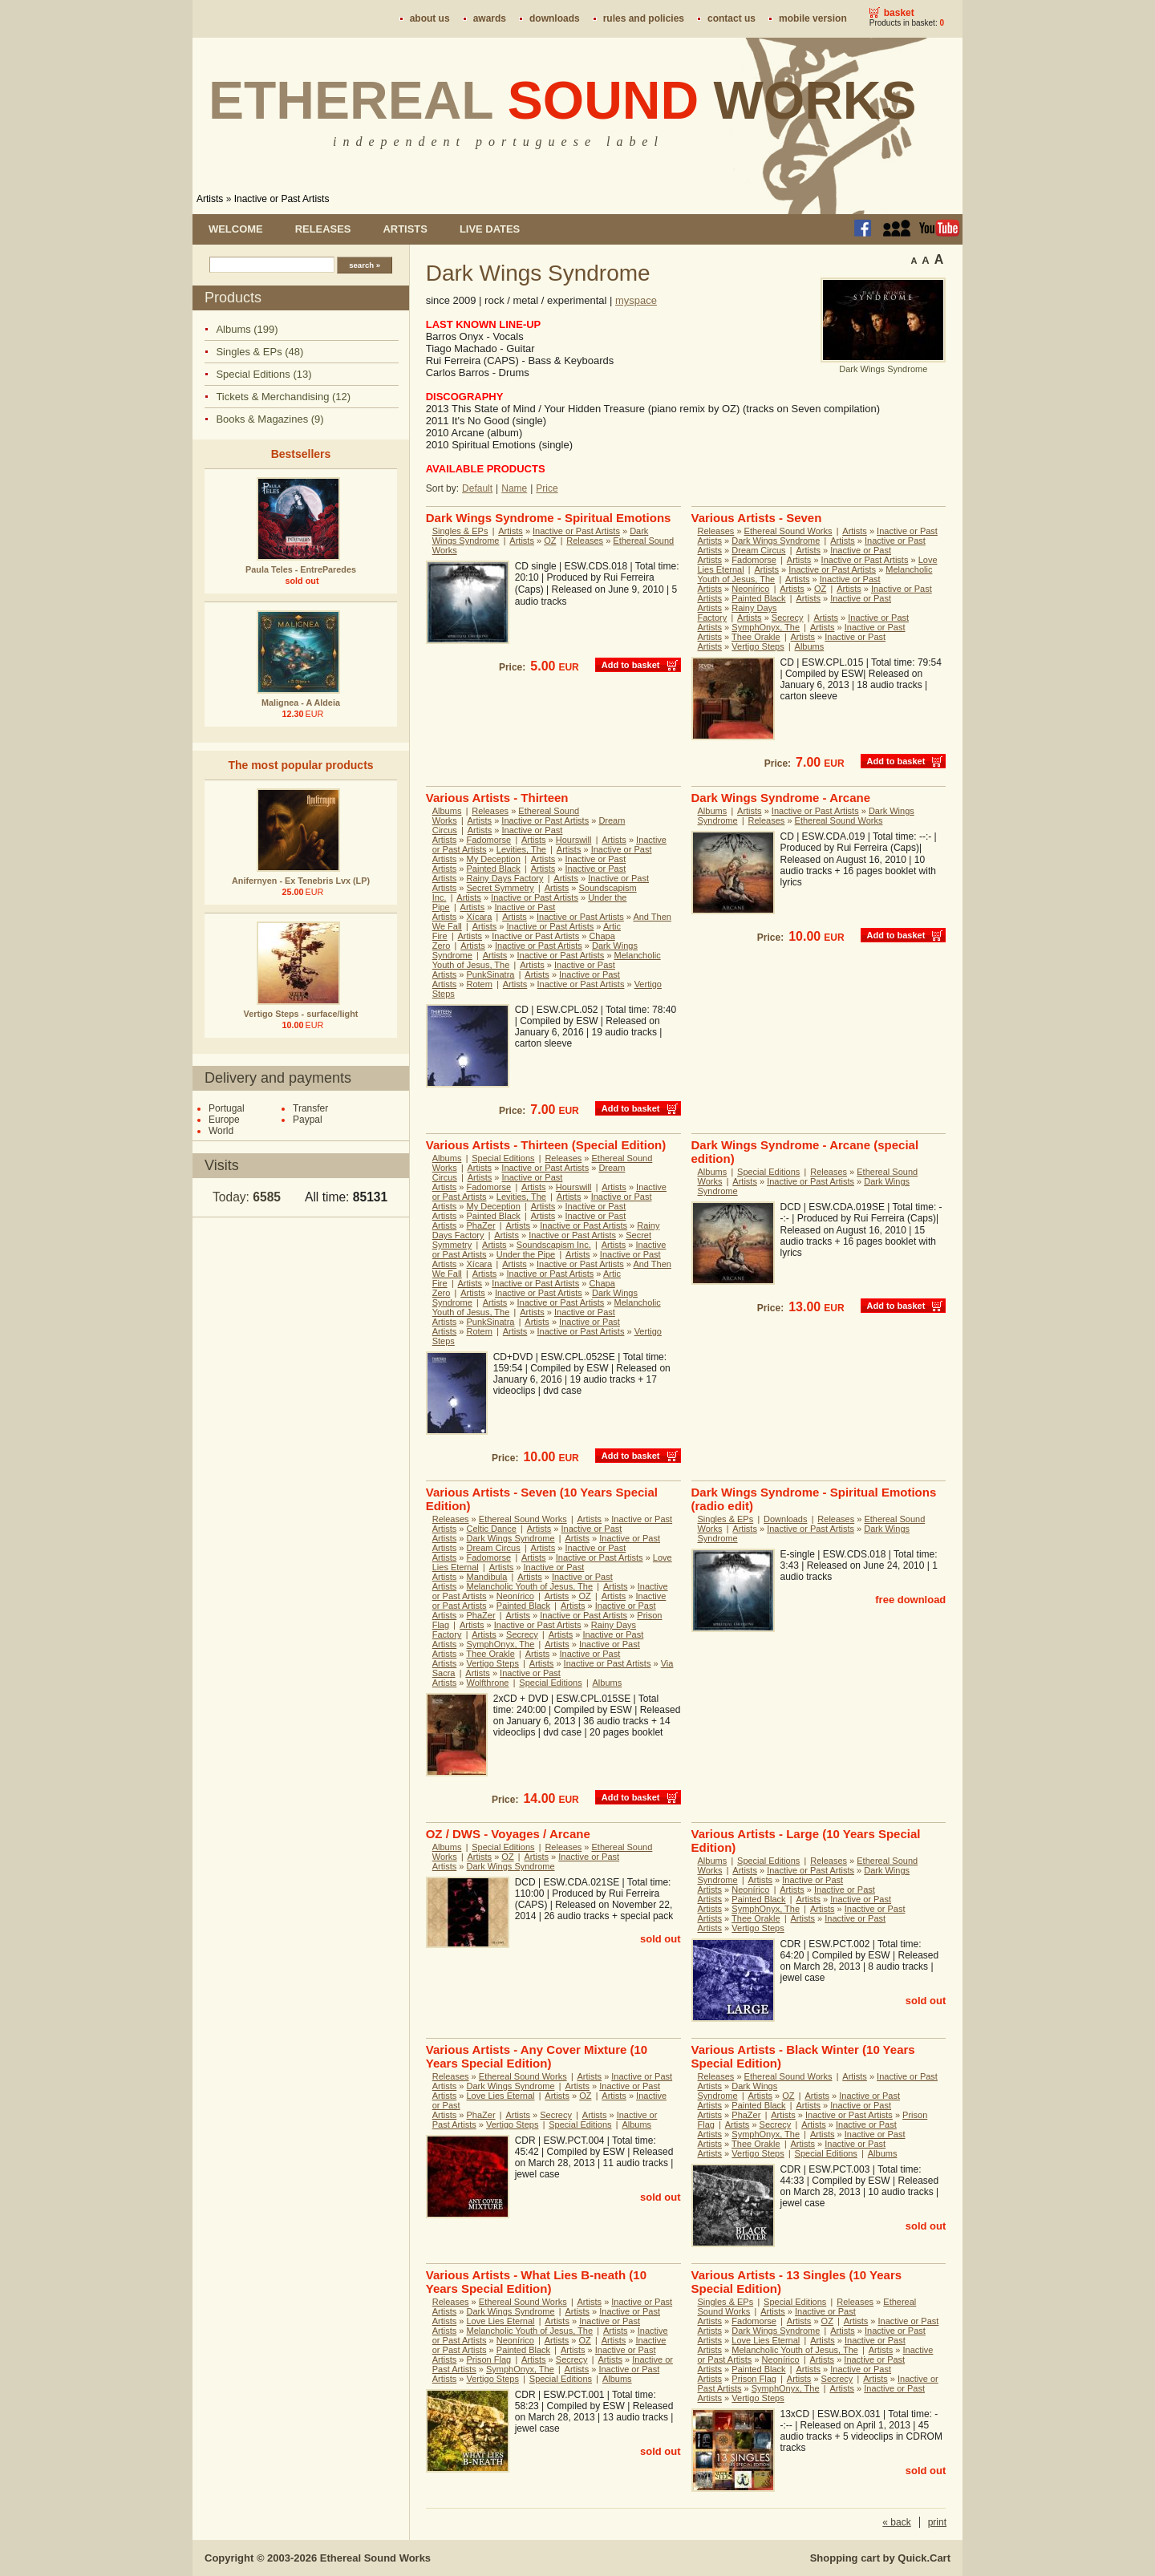 The height and width of the screenshot is (2576, 1155). Describe the element at coordinates (479, 984) in the screenshot. I see `Rotem` at that location.